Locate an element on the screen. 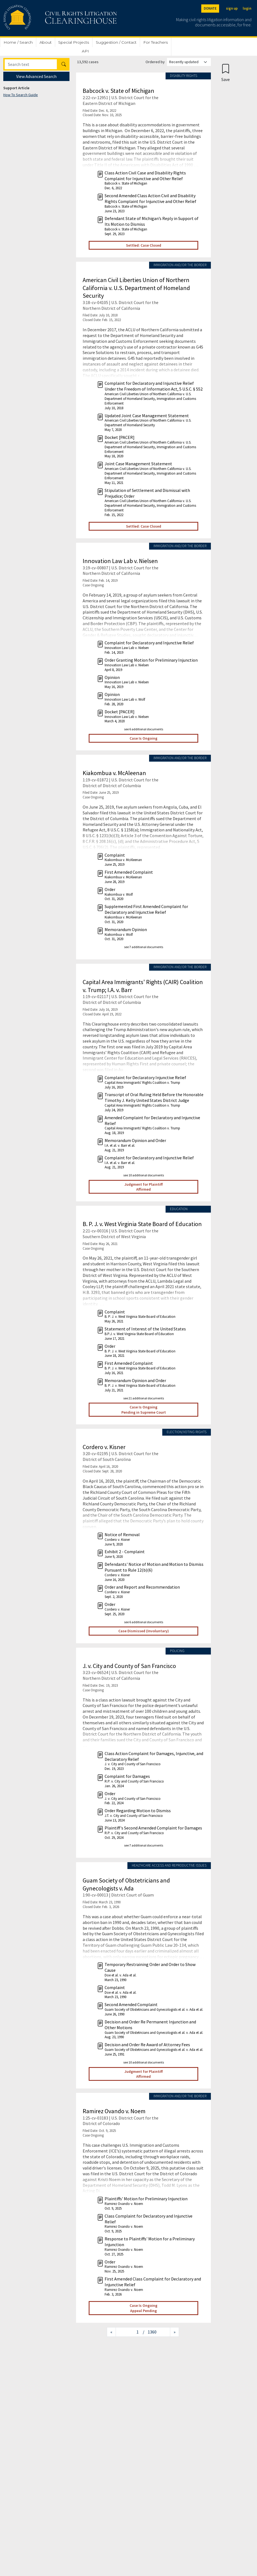 This screenshot has width=257, height=2576. [Order results by] is located at coordinates (189, 62).